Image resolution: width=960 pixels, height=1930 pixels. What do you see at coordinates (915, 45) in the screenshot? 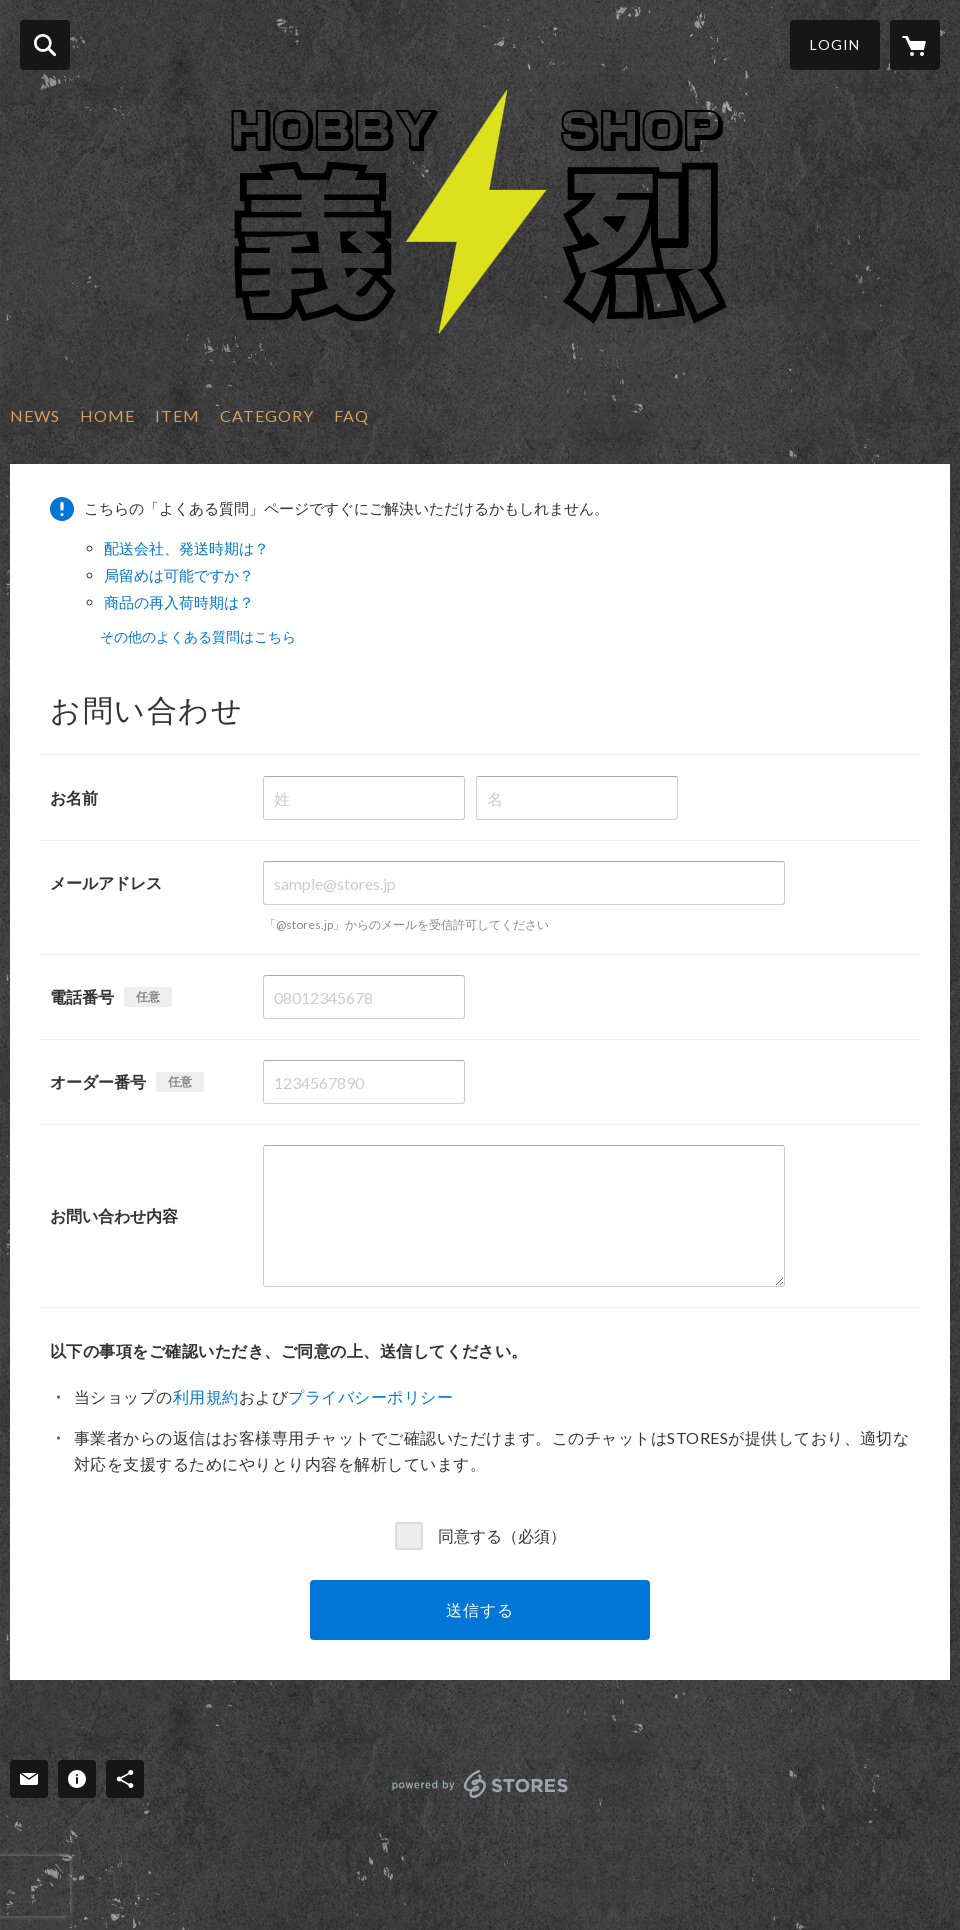
I see `[カートに入っているアイテムを表示]` at bounding box center [915, 45].